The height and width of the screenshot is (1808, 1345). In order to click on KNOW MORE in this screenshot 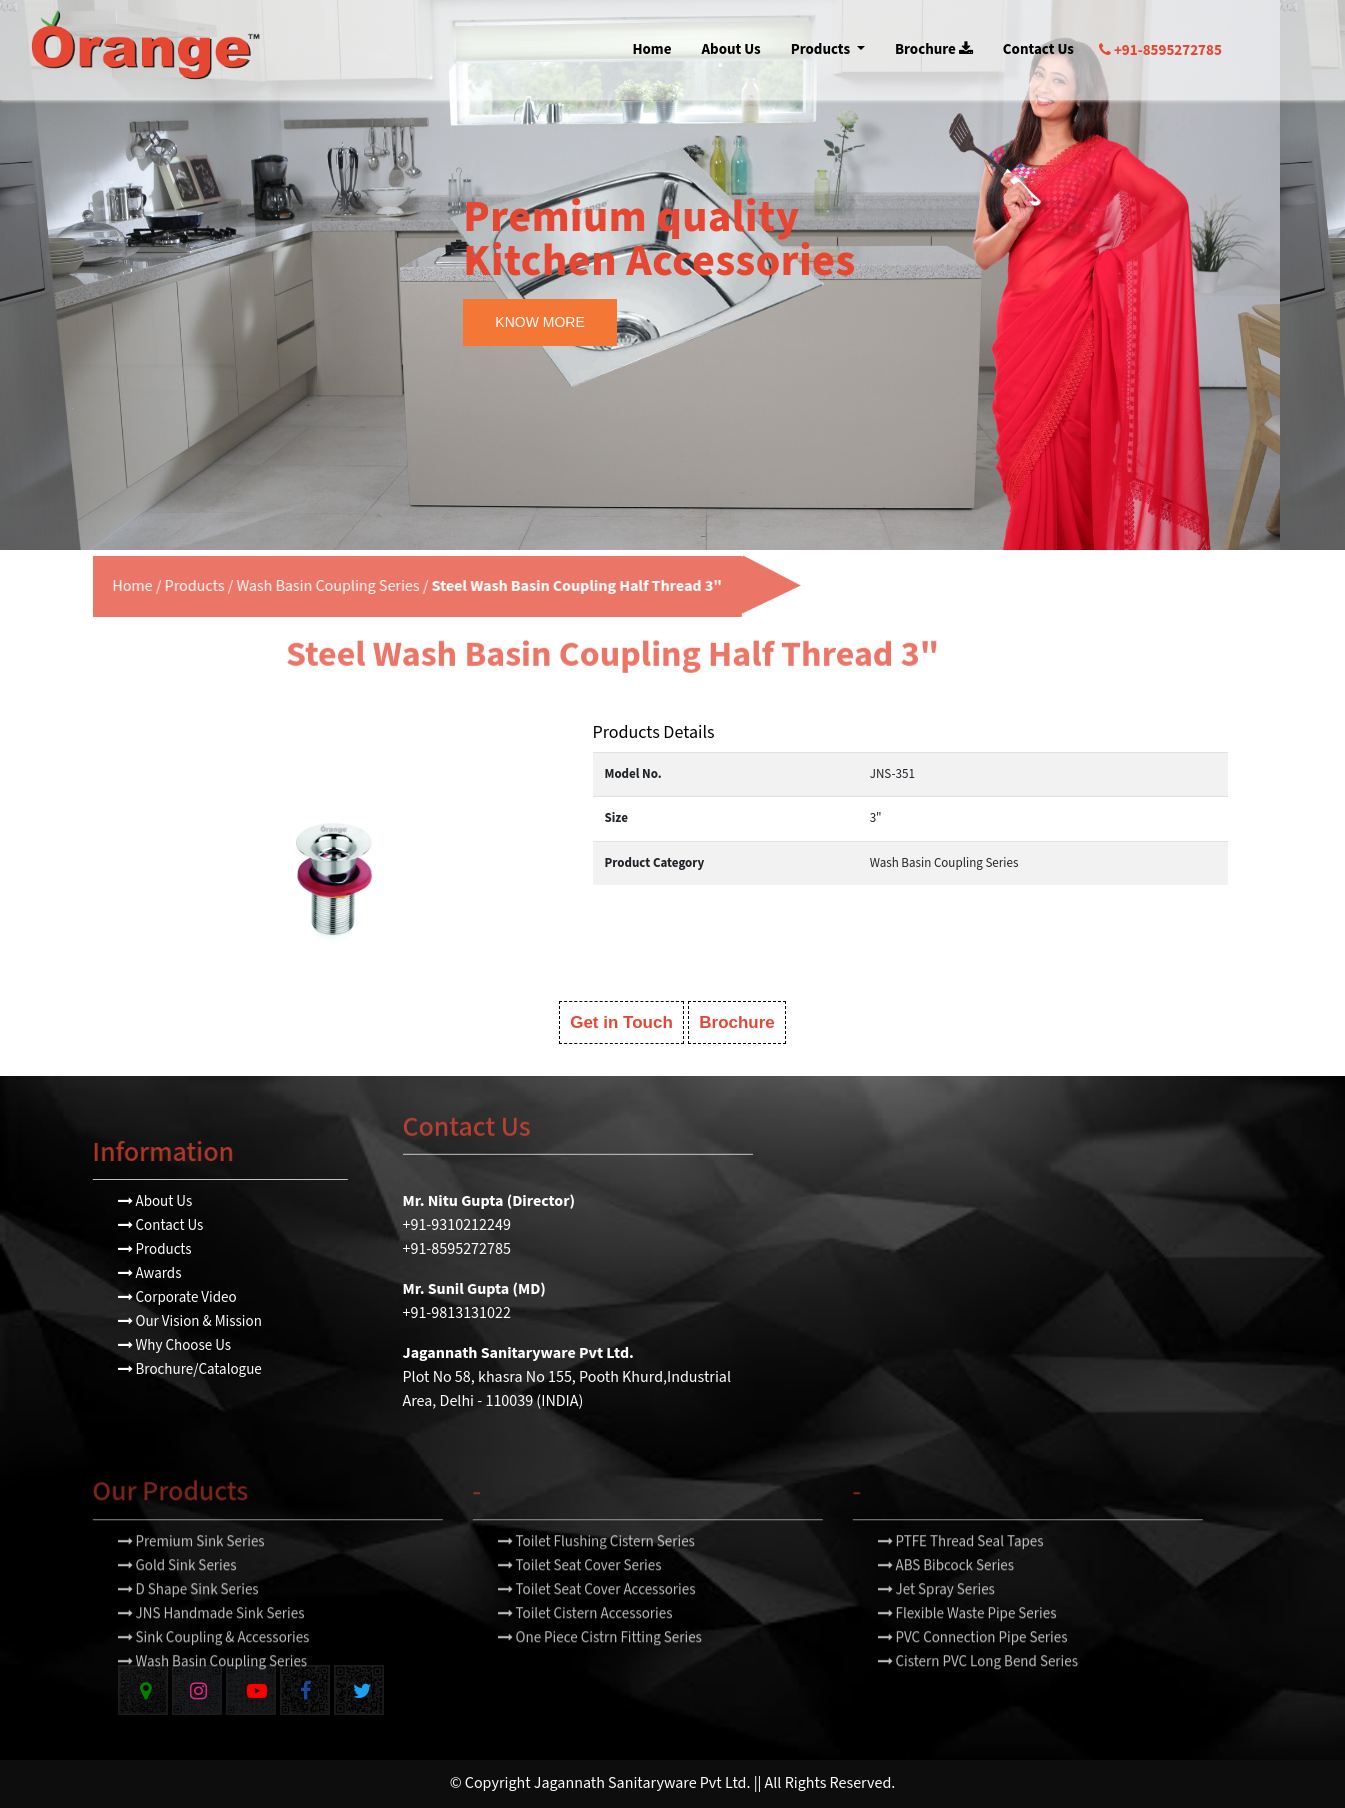, I will do `click(539, 322)`.